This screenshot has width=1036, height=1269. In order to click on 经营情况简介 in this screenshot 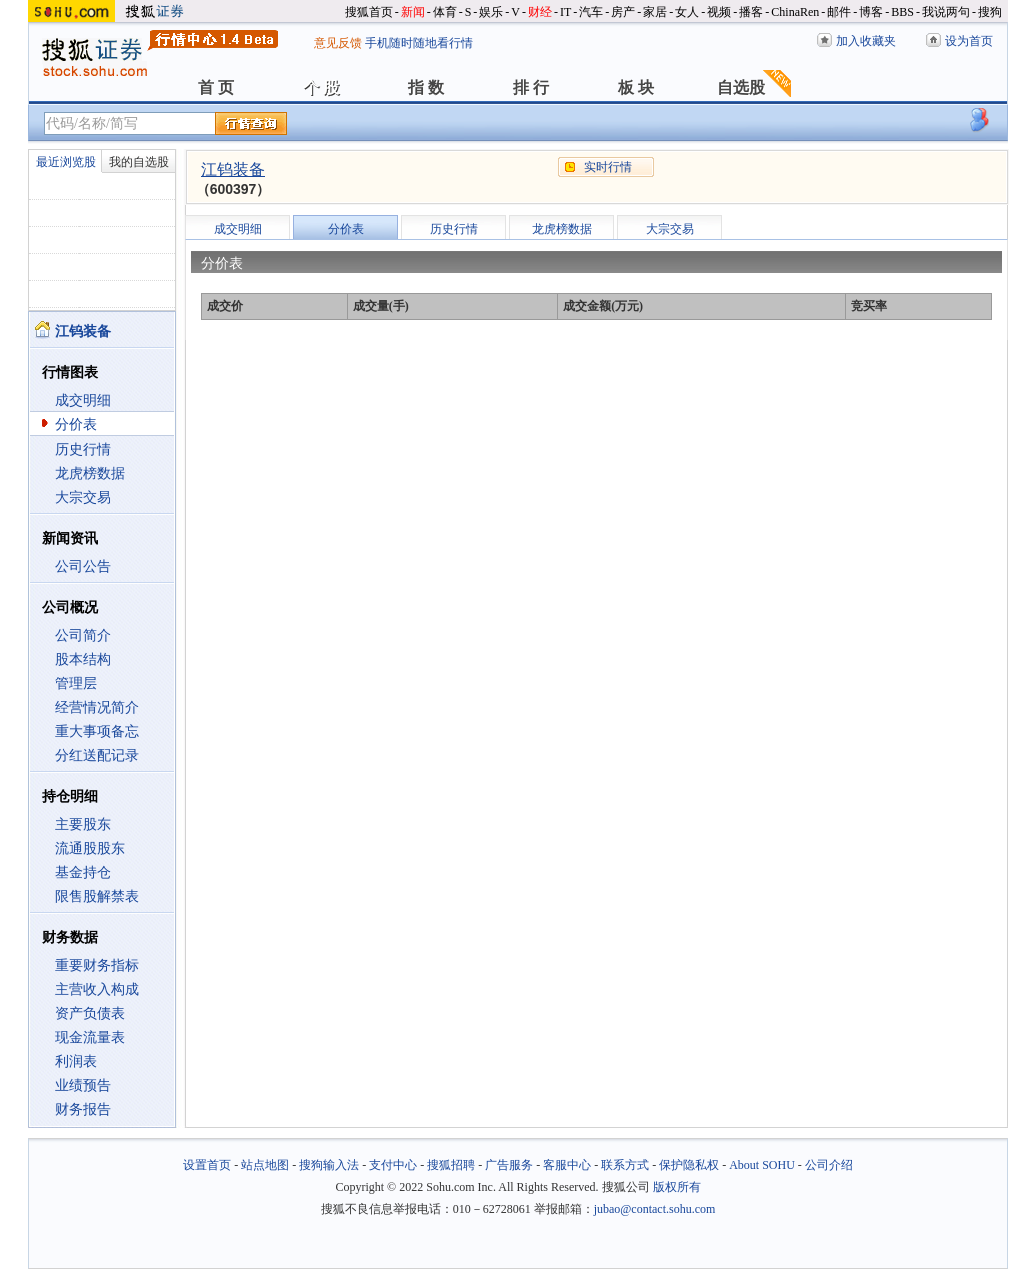, I will do `click(97, 707)`.